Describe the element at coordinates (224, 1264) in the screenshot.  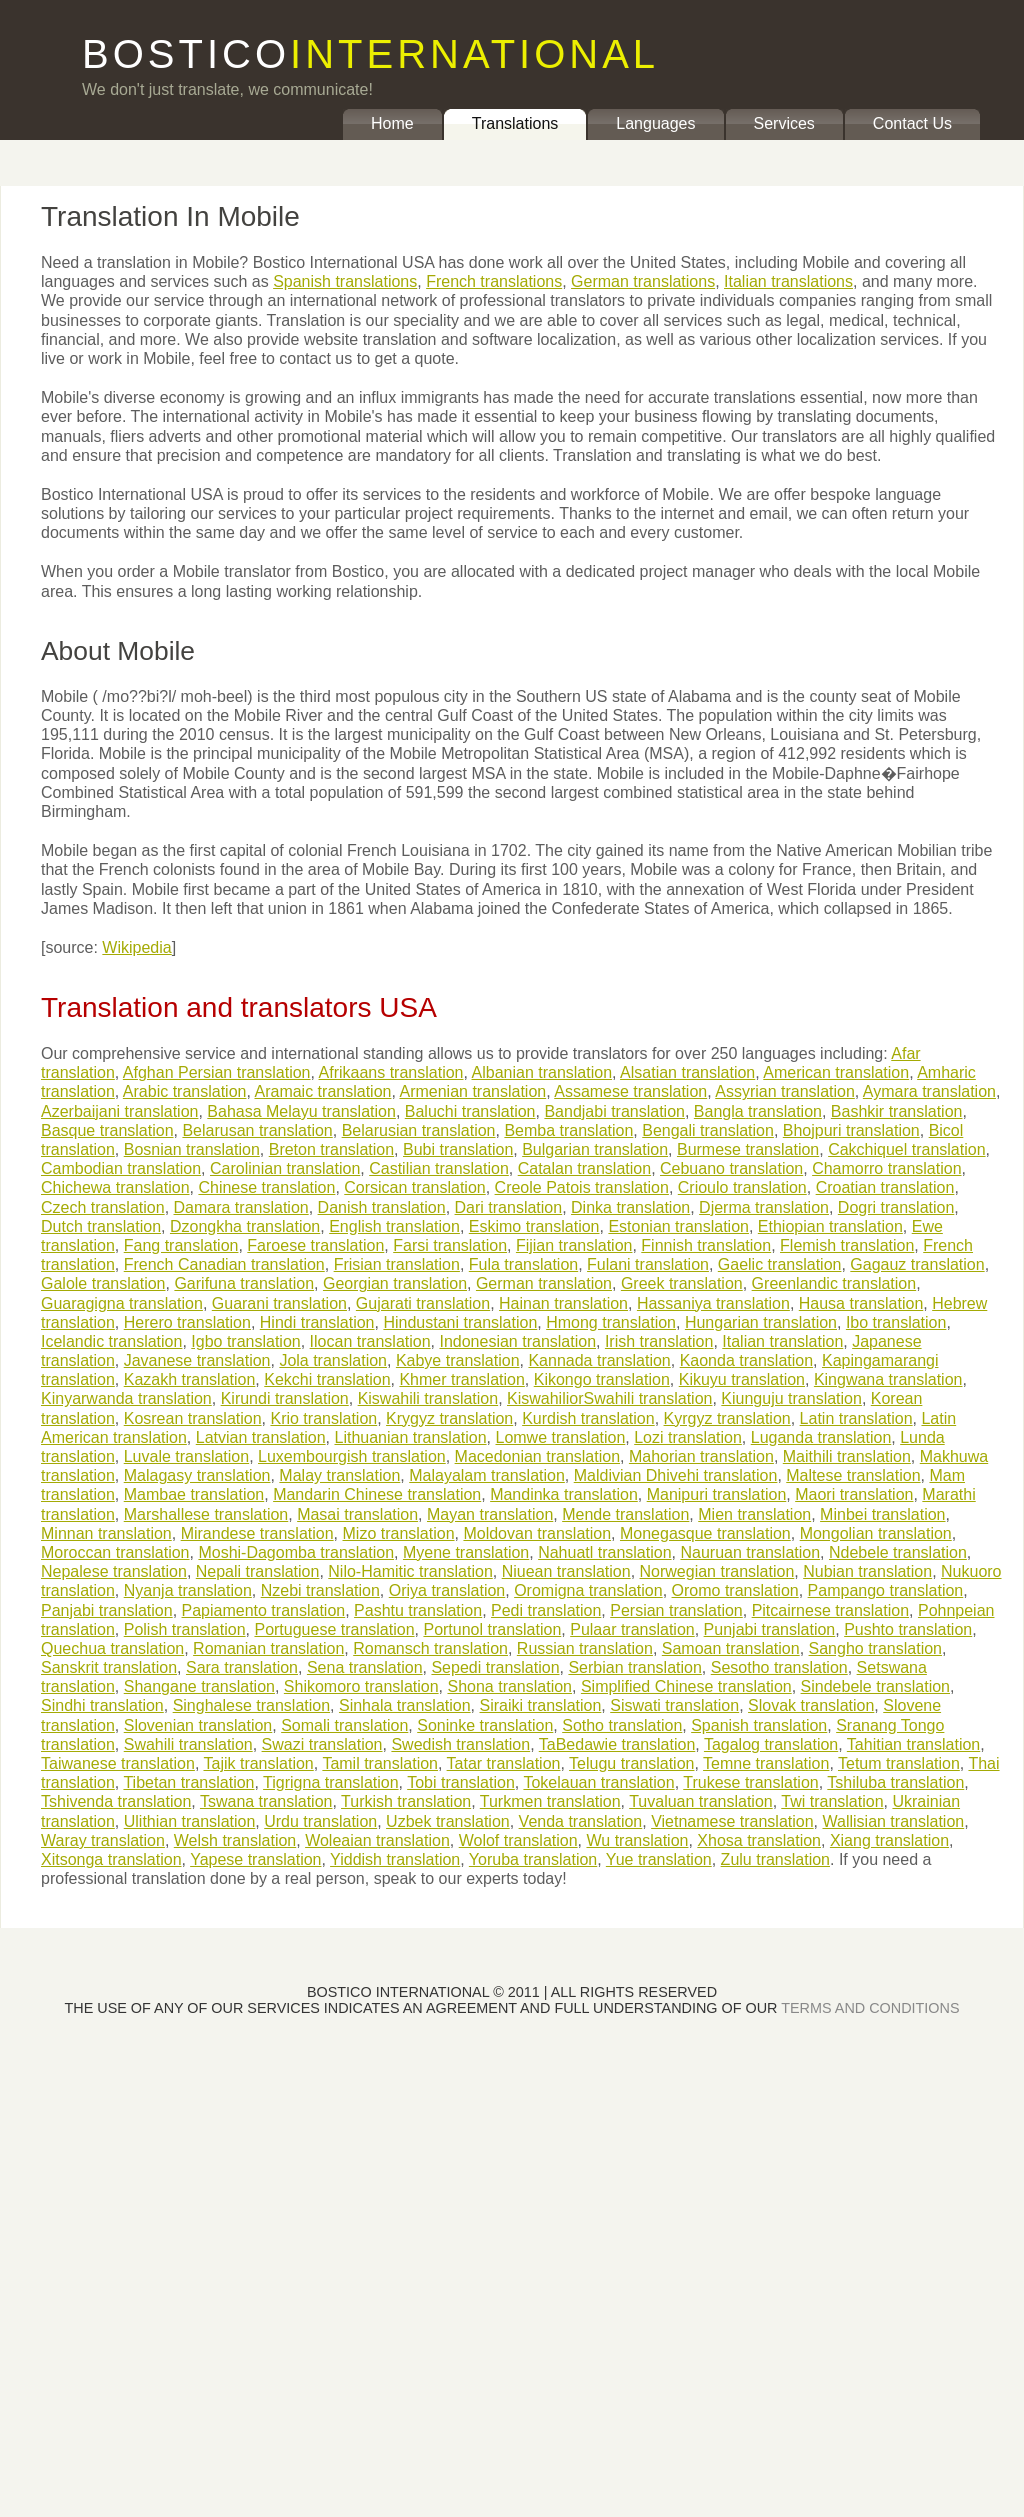
I see `French Canadian translation` at that location.